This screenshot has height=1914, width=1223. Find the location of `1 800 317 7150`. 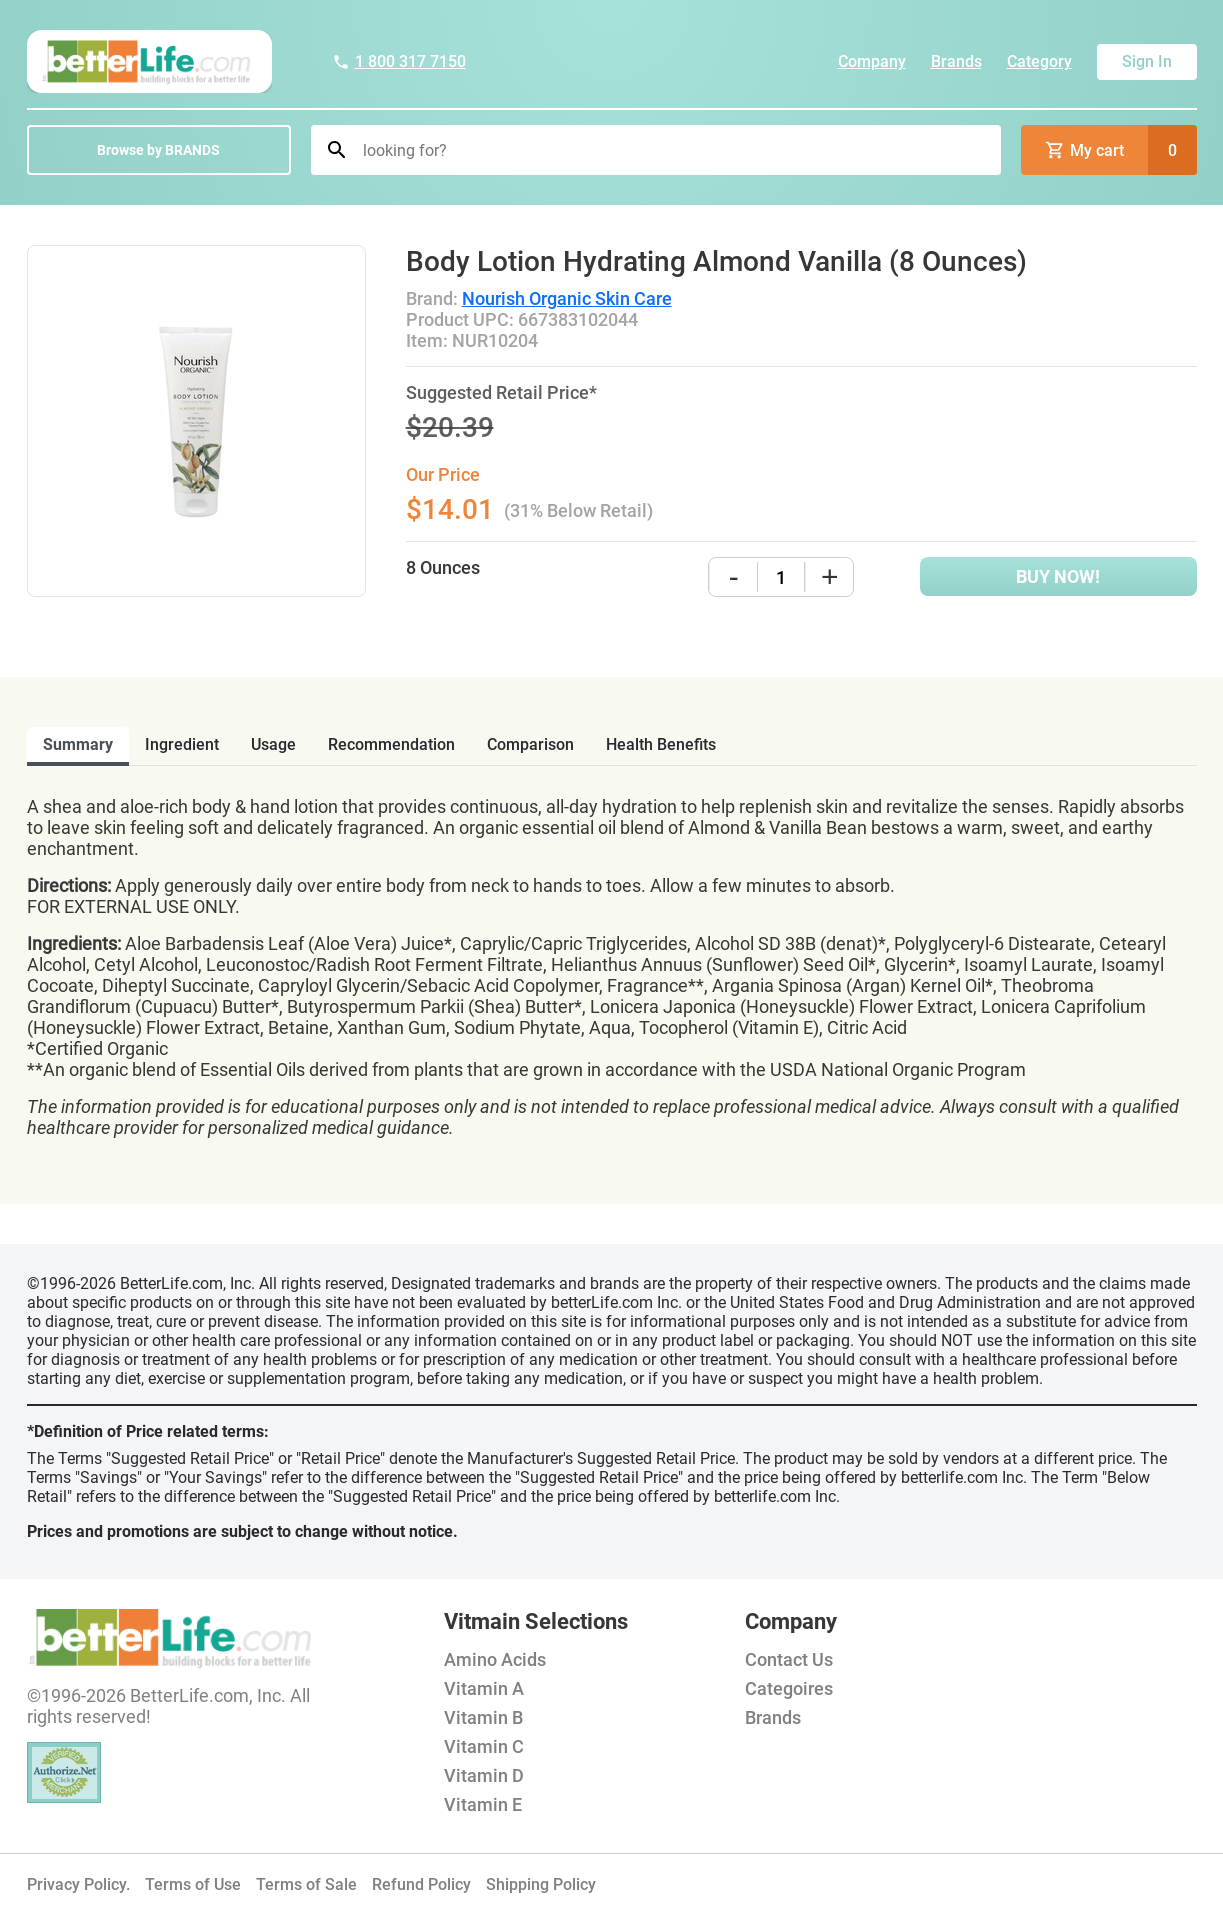

1 800 317 7150 is located at coordinates (399, 61).